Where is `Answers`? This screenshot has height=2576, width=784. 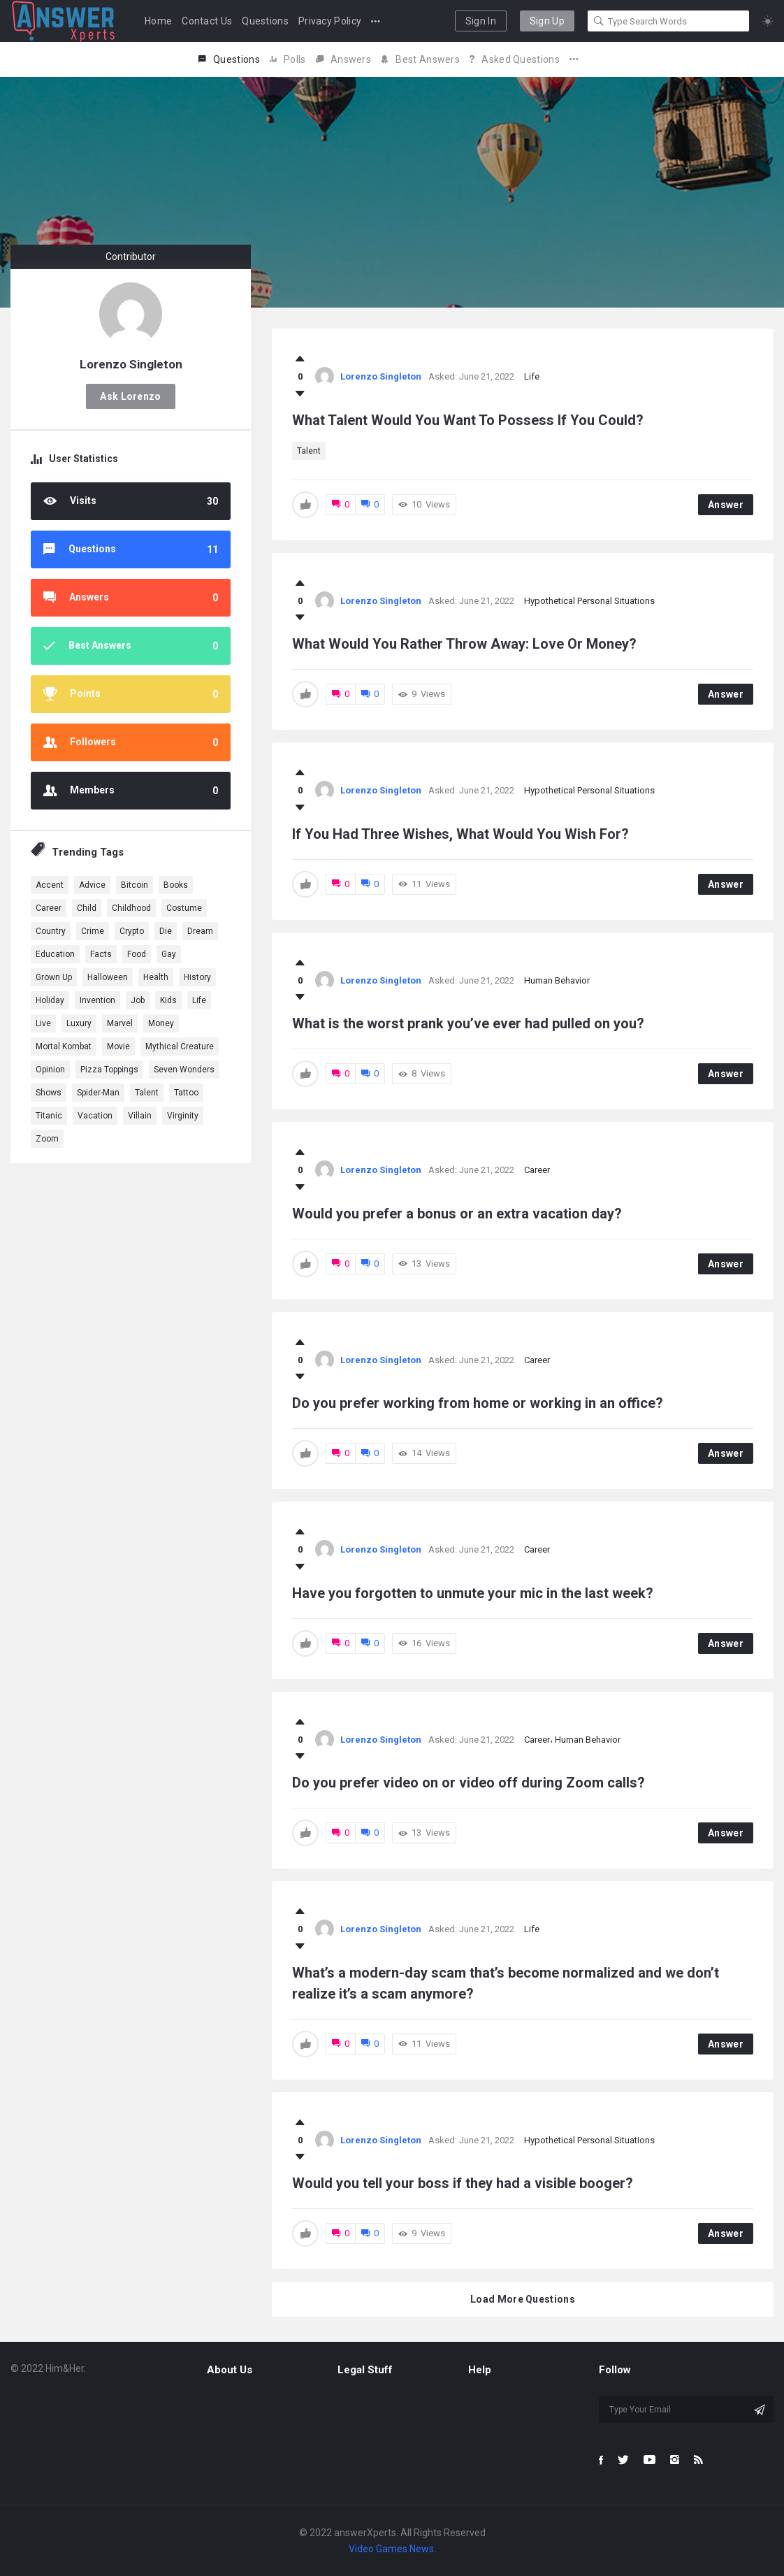
Answers is located at coordinates (343, 59).